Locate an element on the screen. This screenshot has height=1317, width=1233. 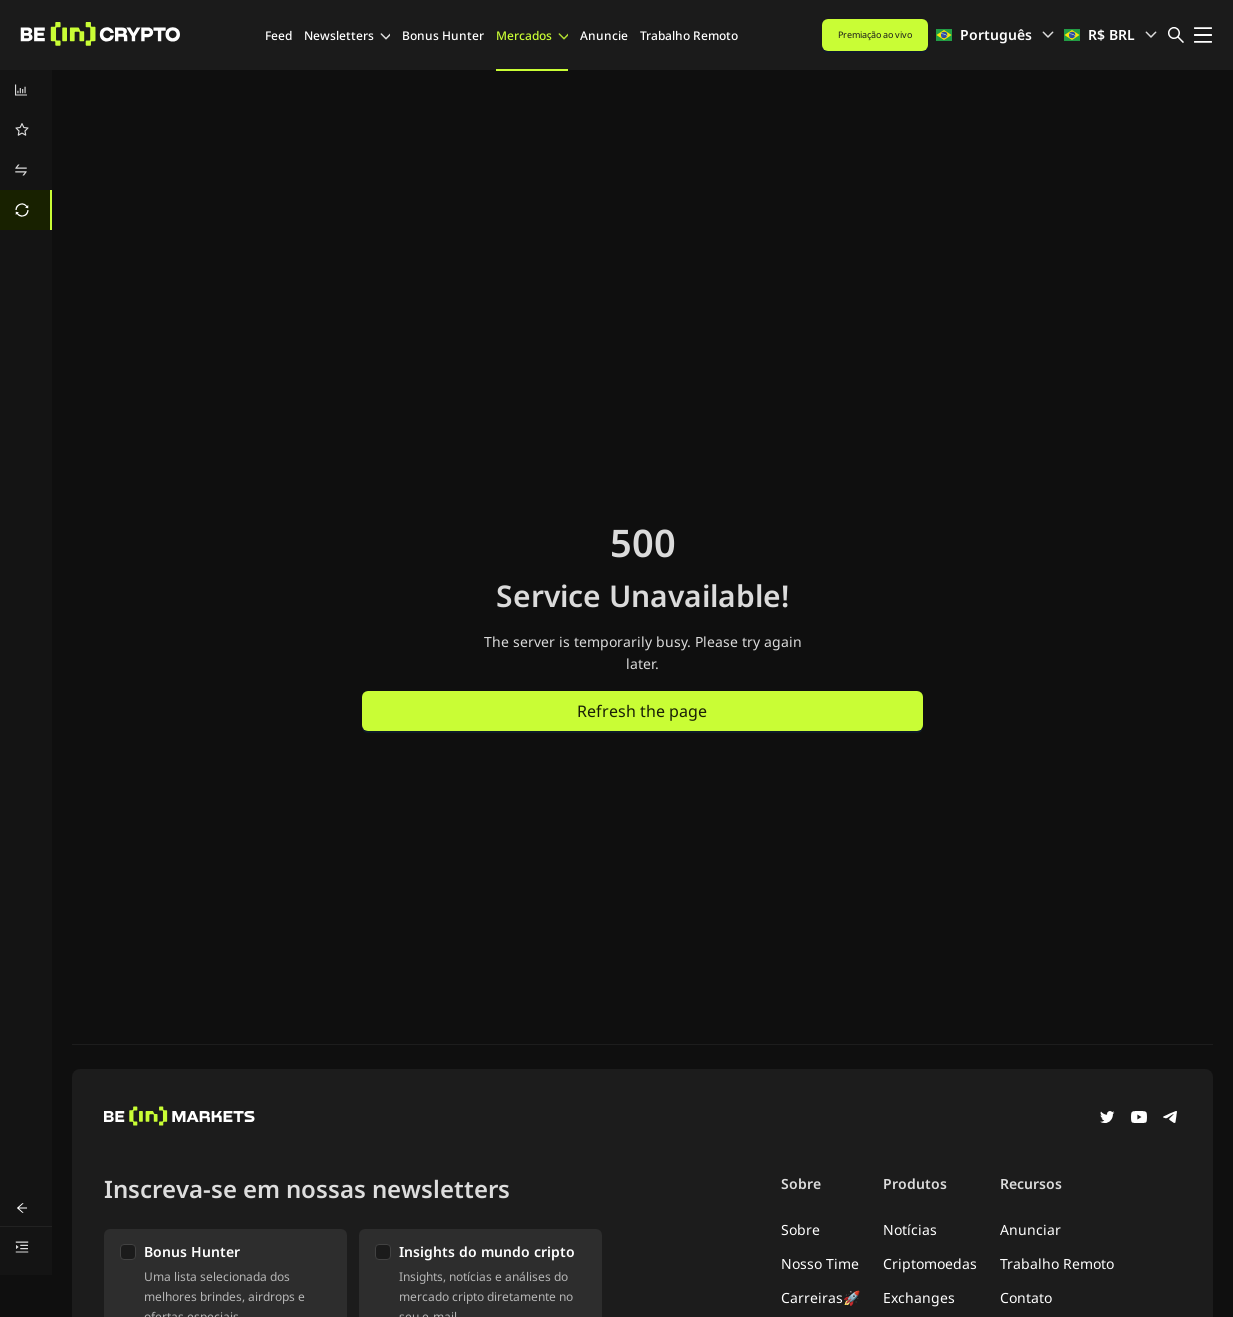
Anuncie is located at coordinates (604, 35).